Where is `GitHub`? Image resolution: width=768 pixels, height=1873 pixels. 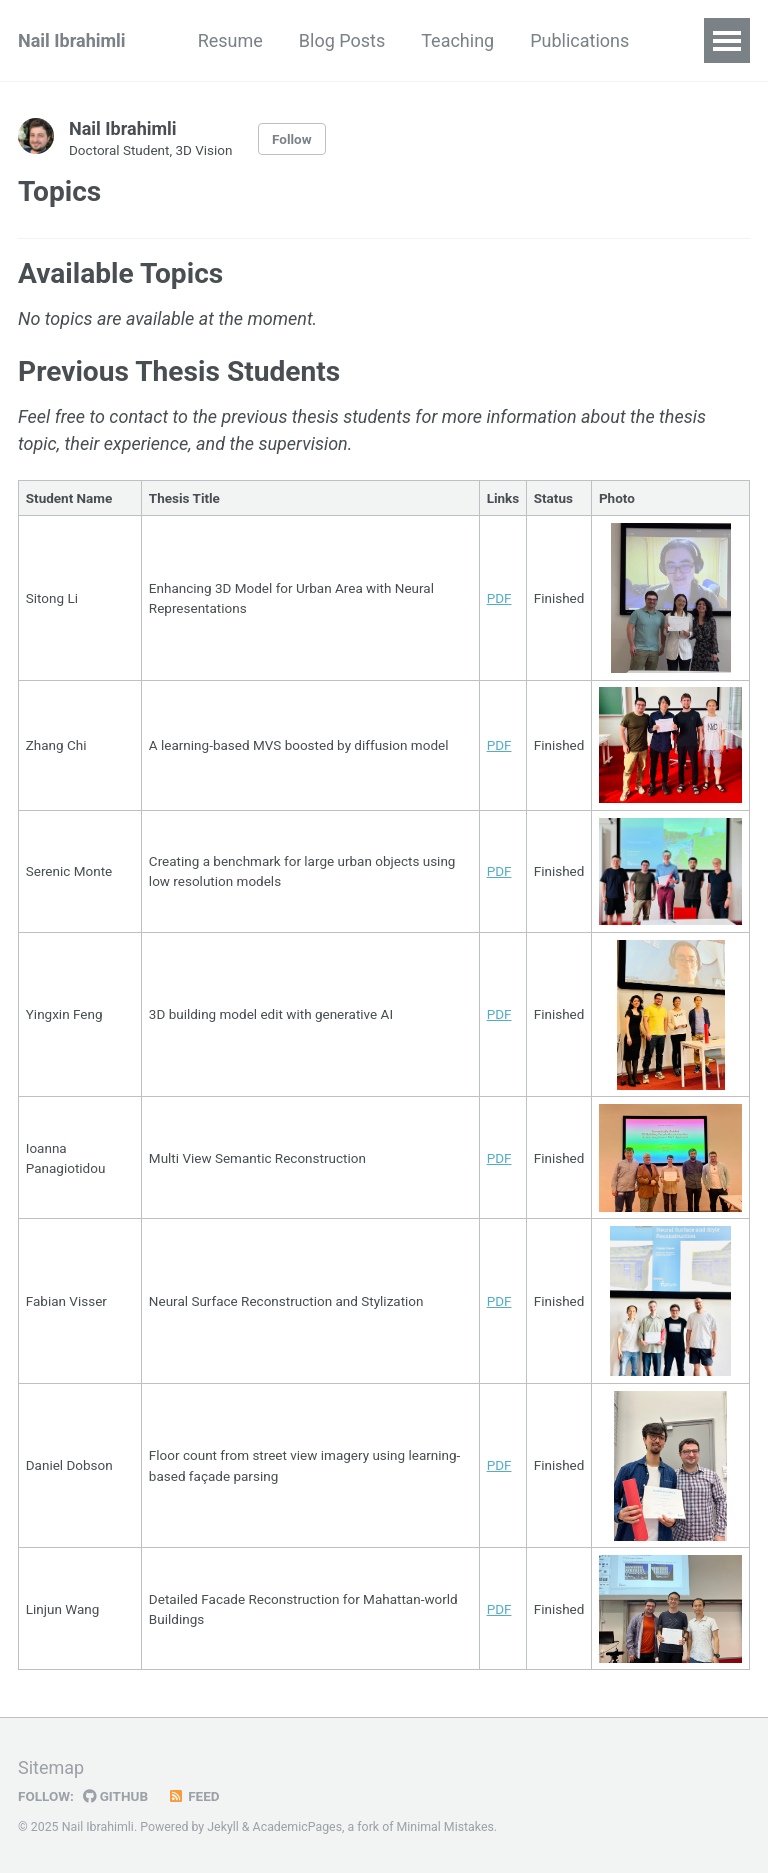
GitHub is located at coordinates (115, 1796).